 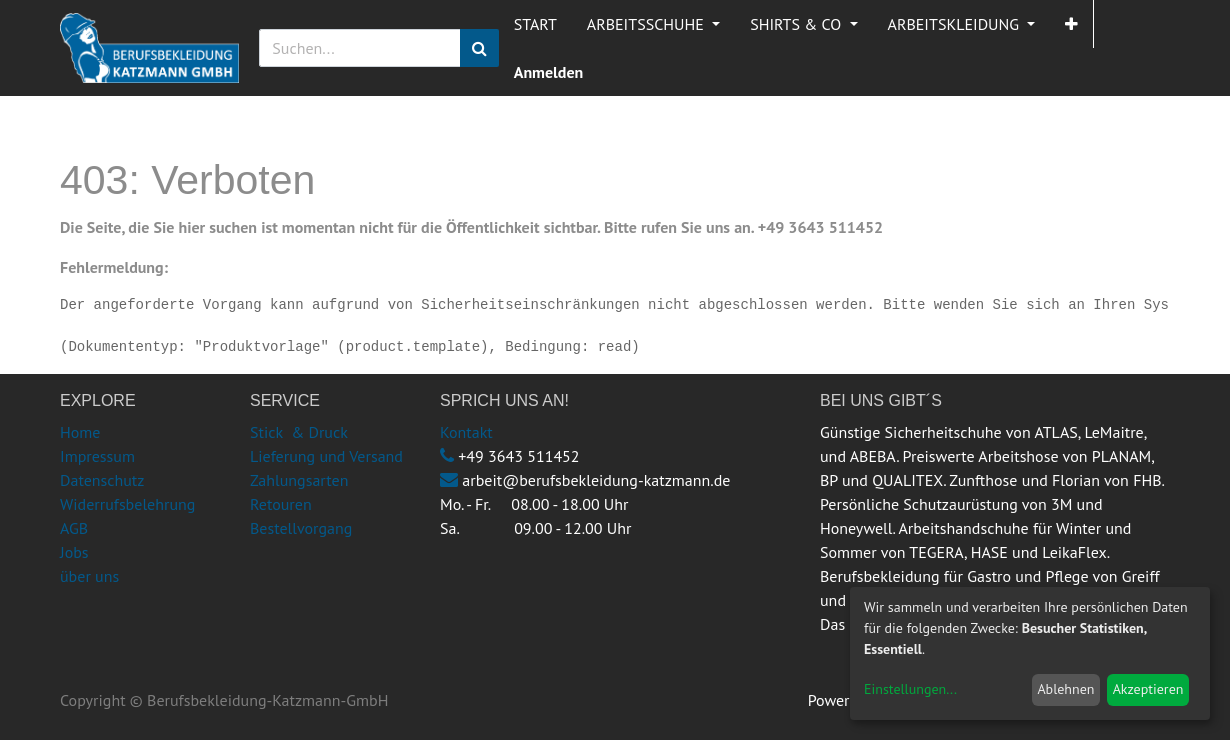 What do you see at coordinates (97, 456) in the screenshot?
I see `Impressum` at bounding box center [97, 456].